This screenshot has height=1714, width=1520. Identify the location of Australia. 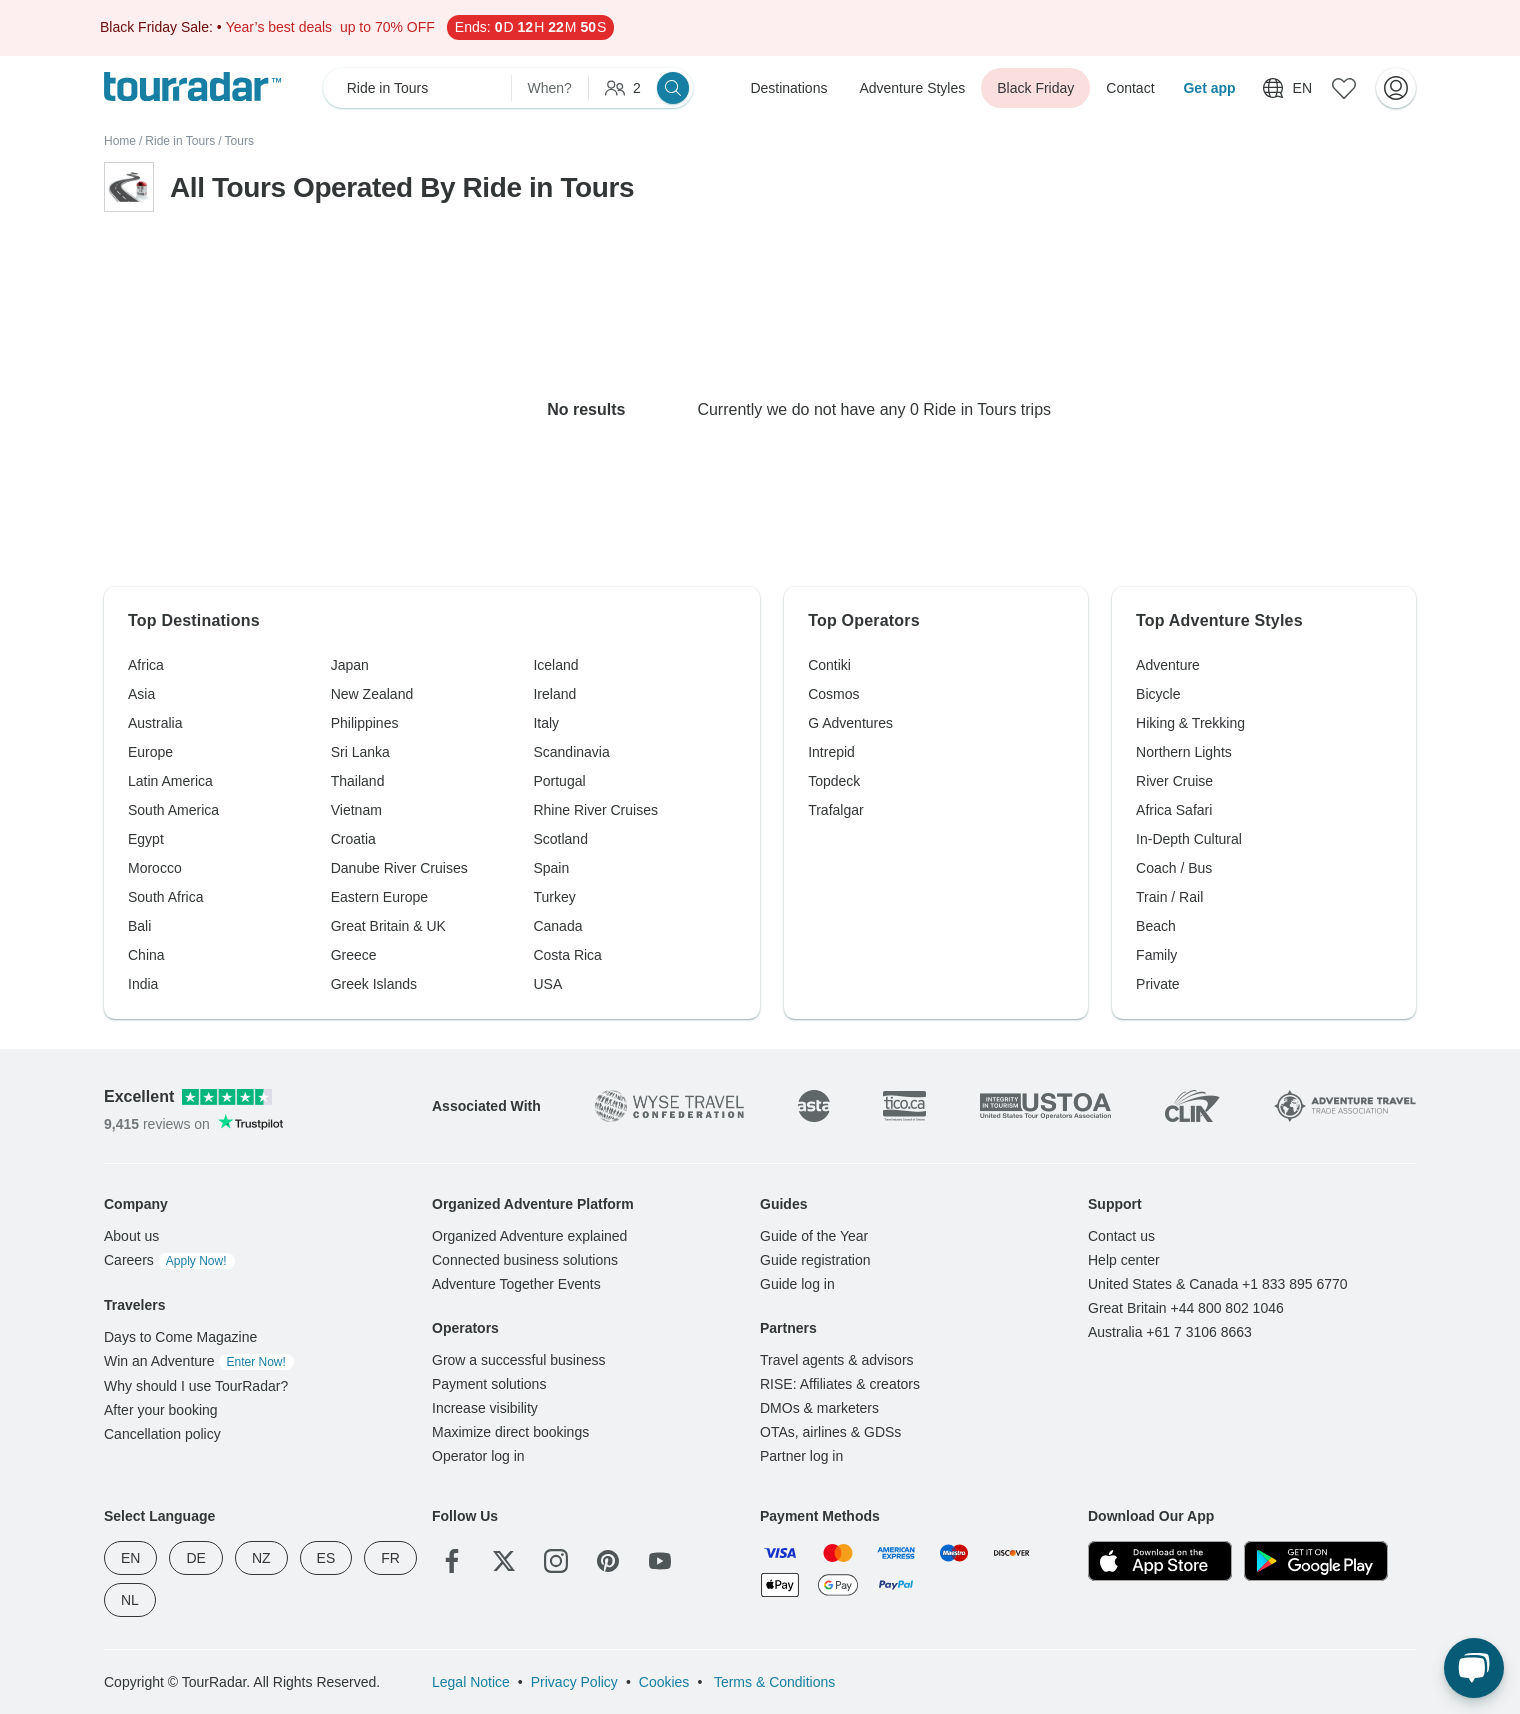
(155, 723).